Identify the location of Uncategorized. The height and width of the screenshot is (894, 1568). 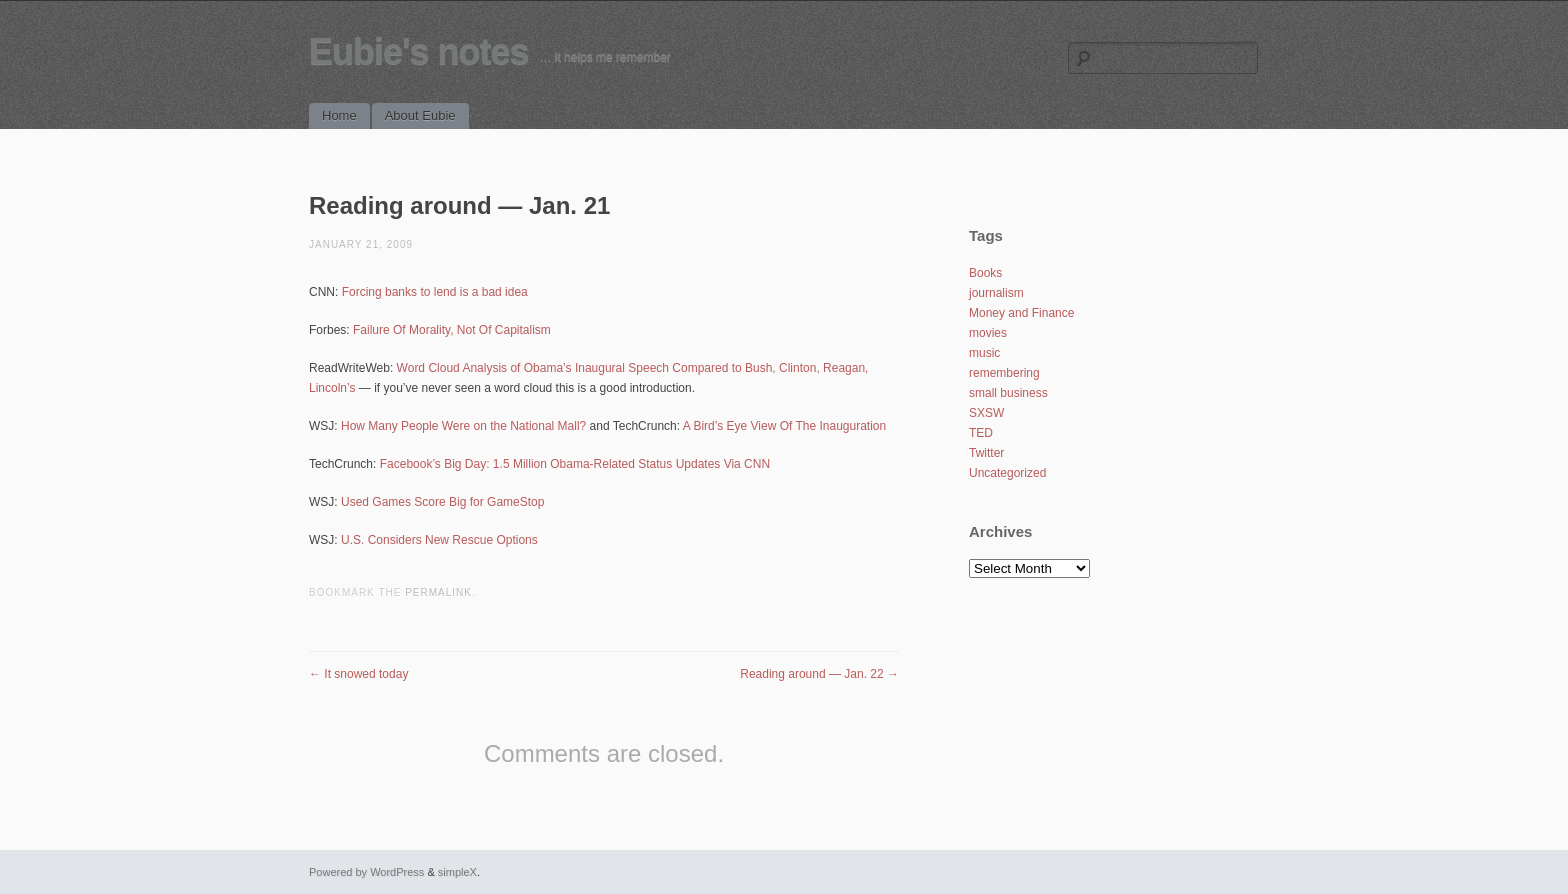
(1007, 473).